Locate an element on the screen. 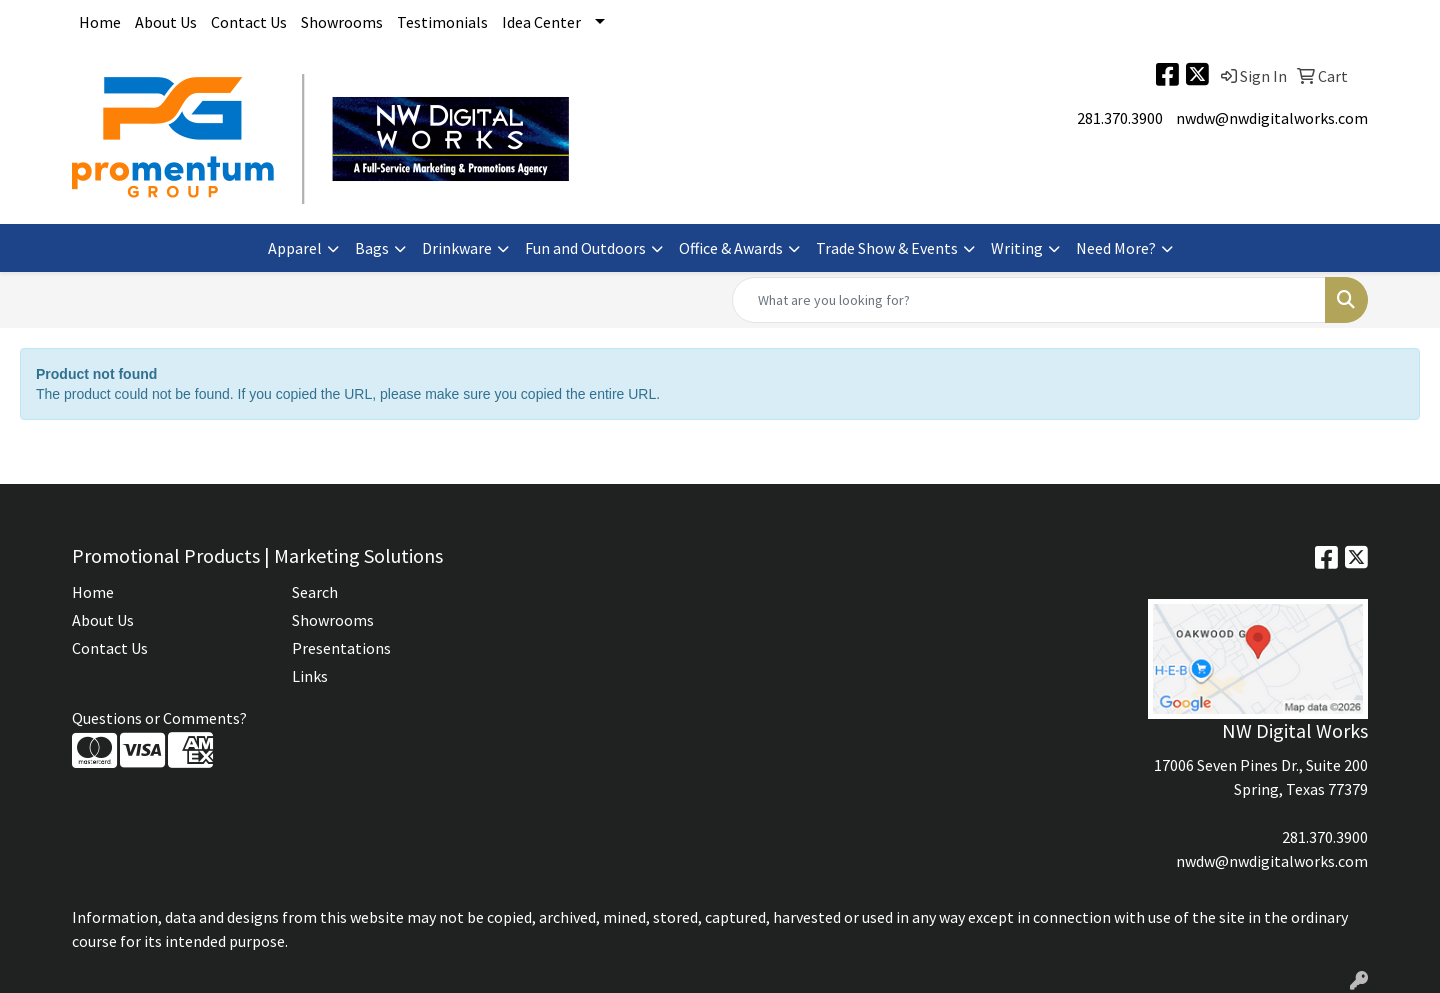 The width and height of the screenshot is (1440, 993). Trade Show & Events is located at coordinates (887, 248).